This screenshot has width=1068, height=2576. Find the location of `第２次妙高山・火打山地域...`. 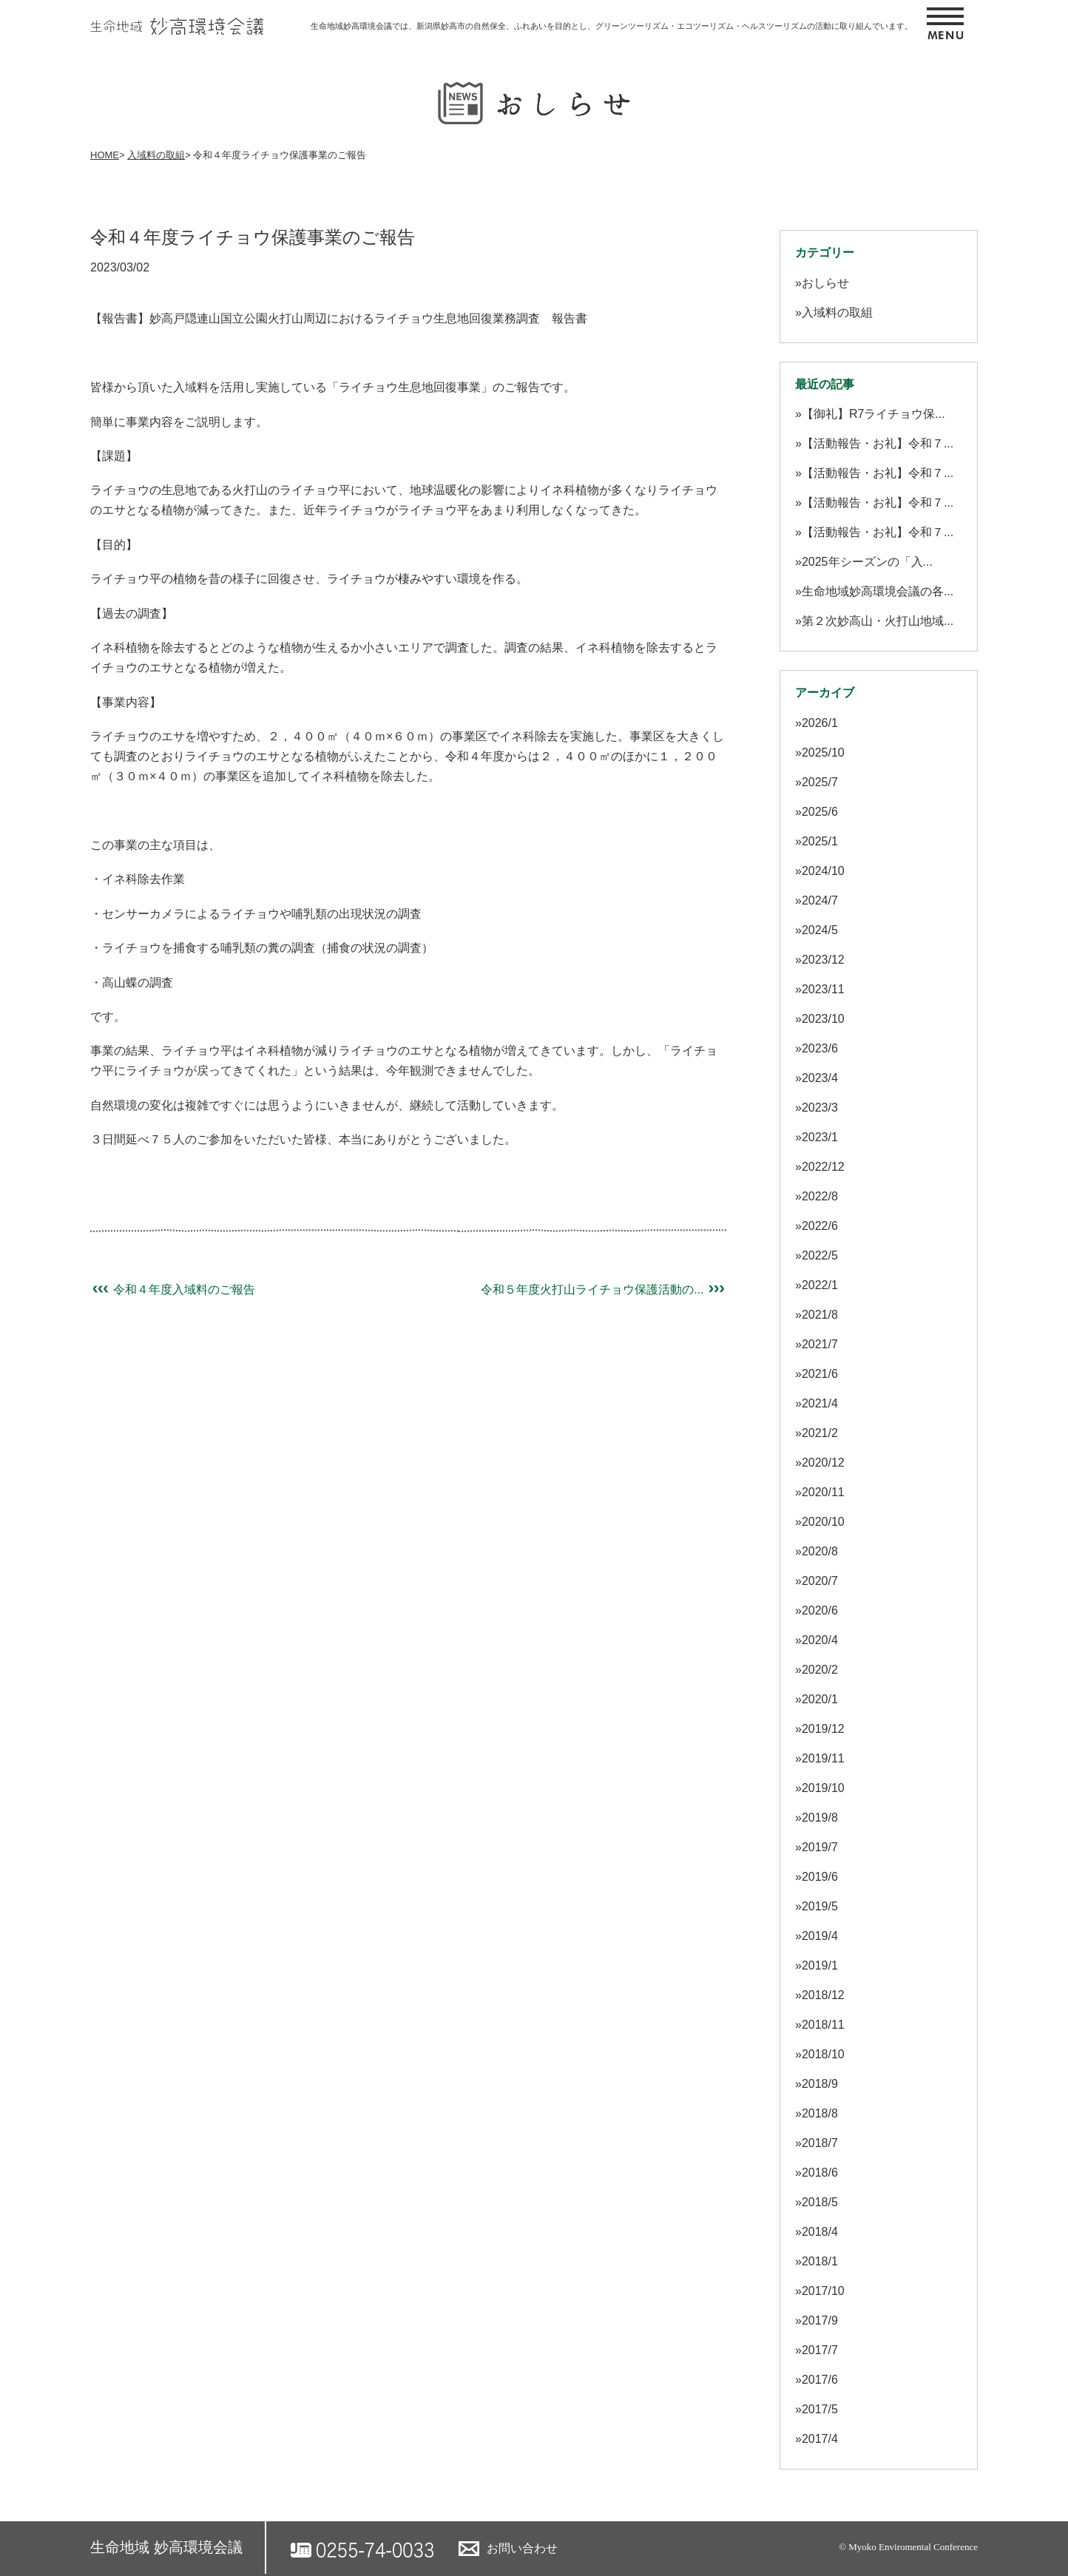

第２次妙高山・火打山地域... is located at coordinates (877, 621).